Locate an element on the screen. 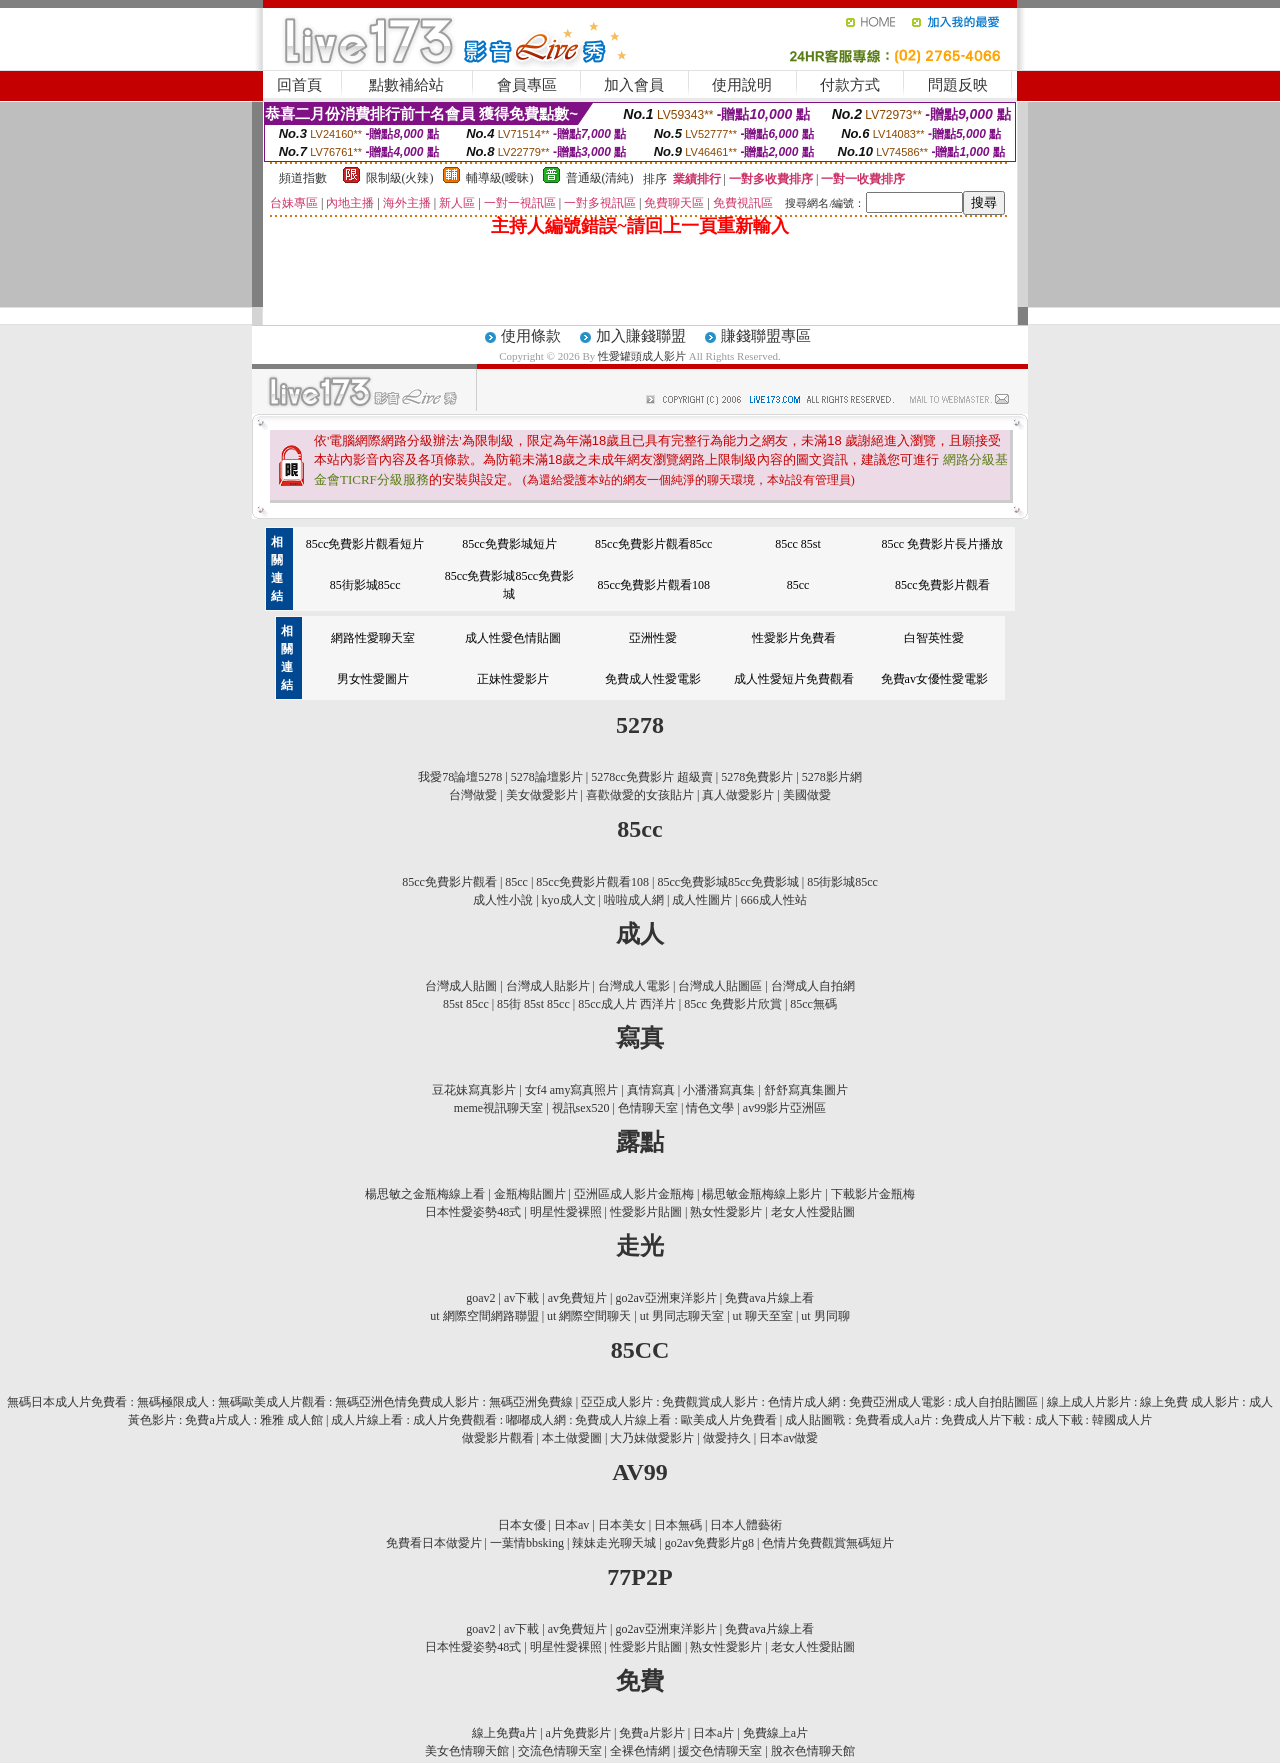  av下載 is located at coordinates (521, 1298).